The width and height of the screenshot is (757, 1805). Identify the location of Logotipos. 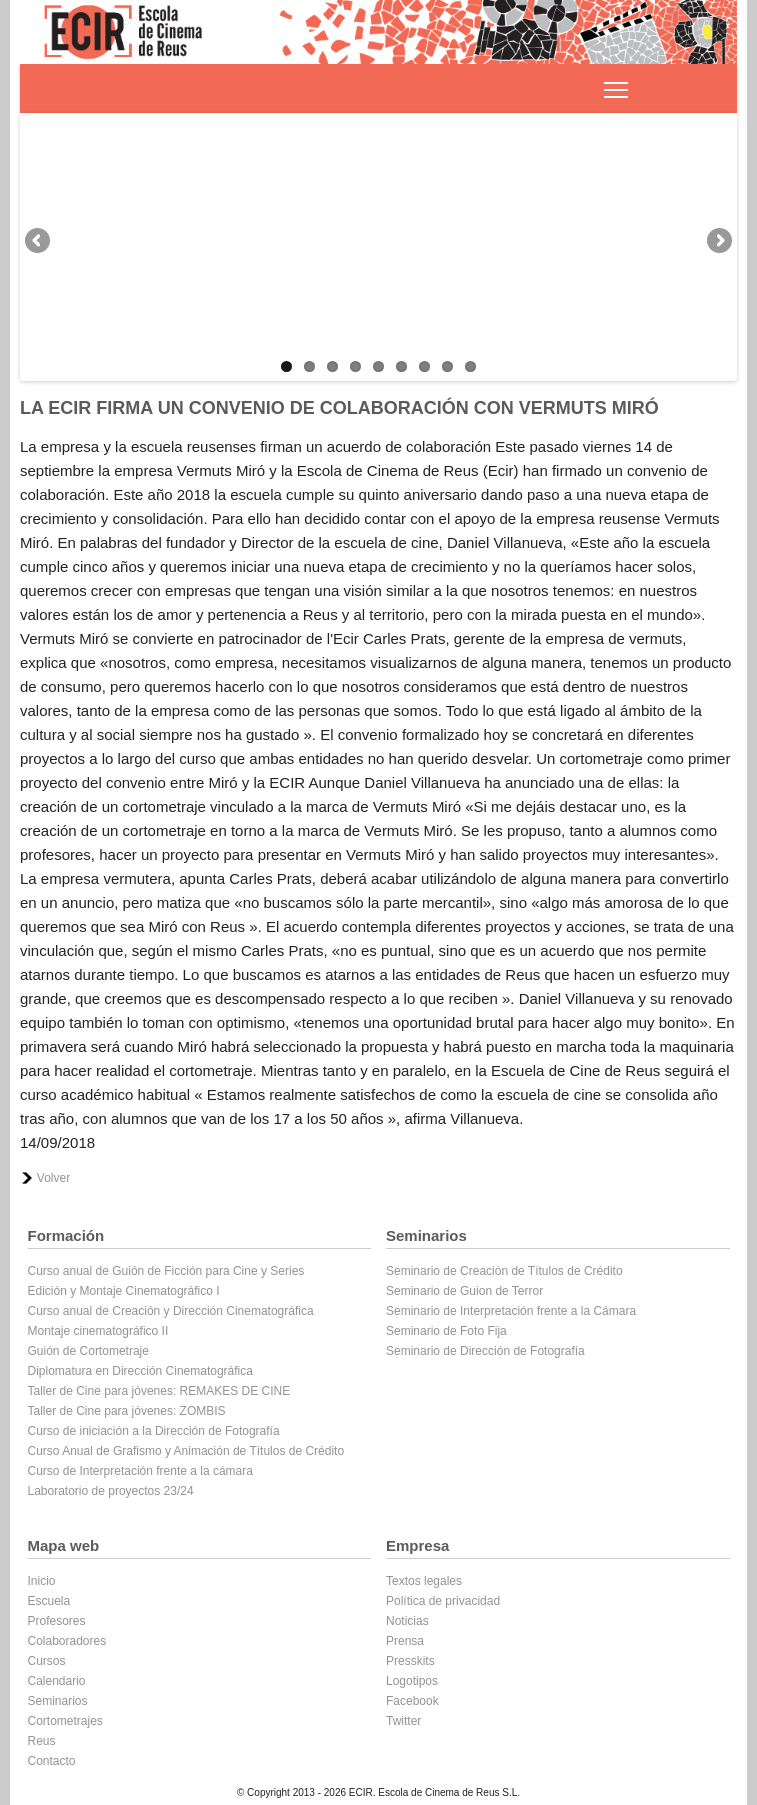
(412, 1681).